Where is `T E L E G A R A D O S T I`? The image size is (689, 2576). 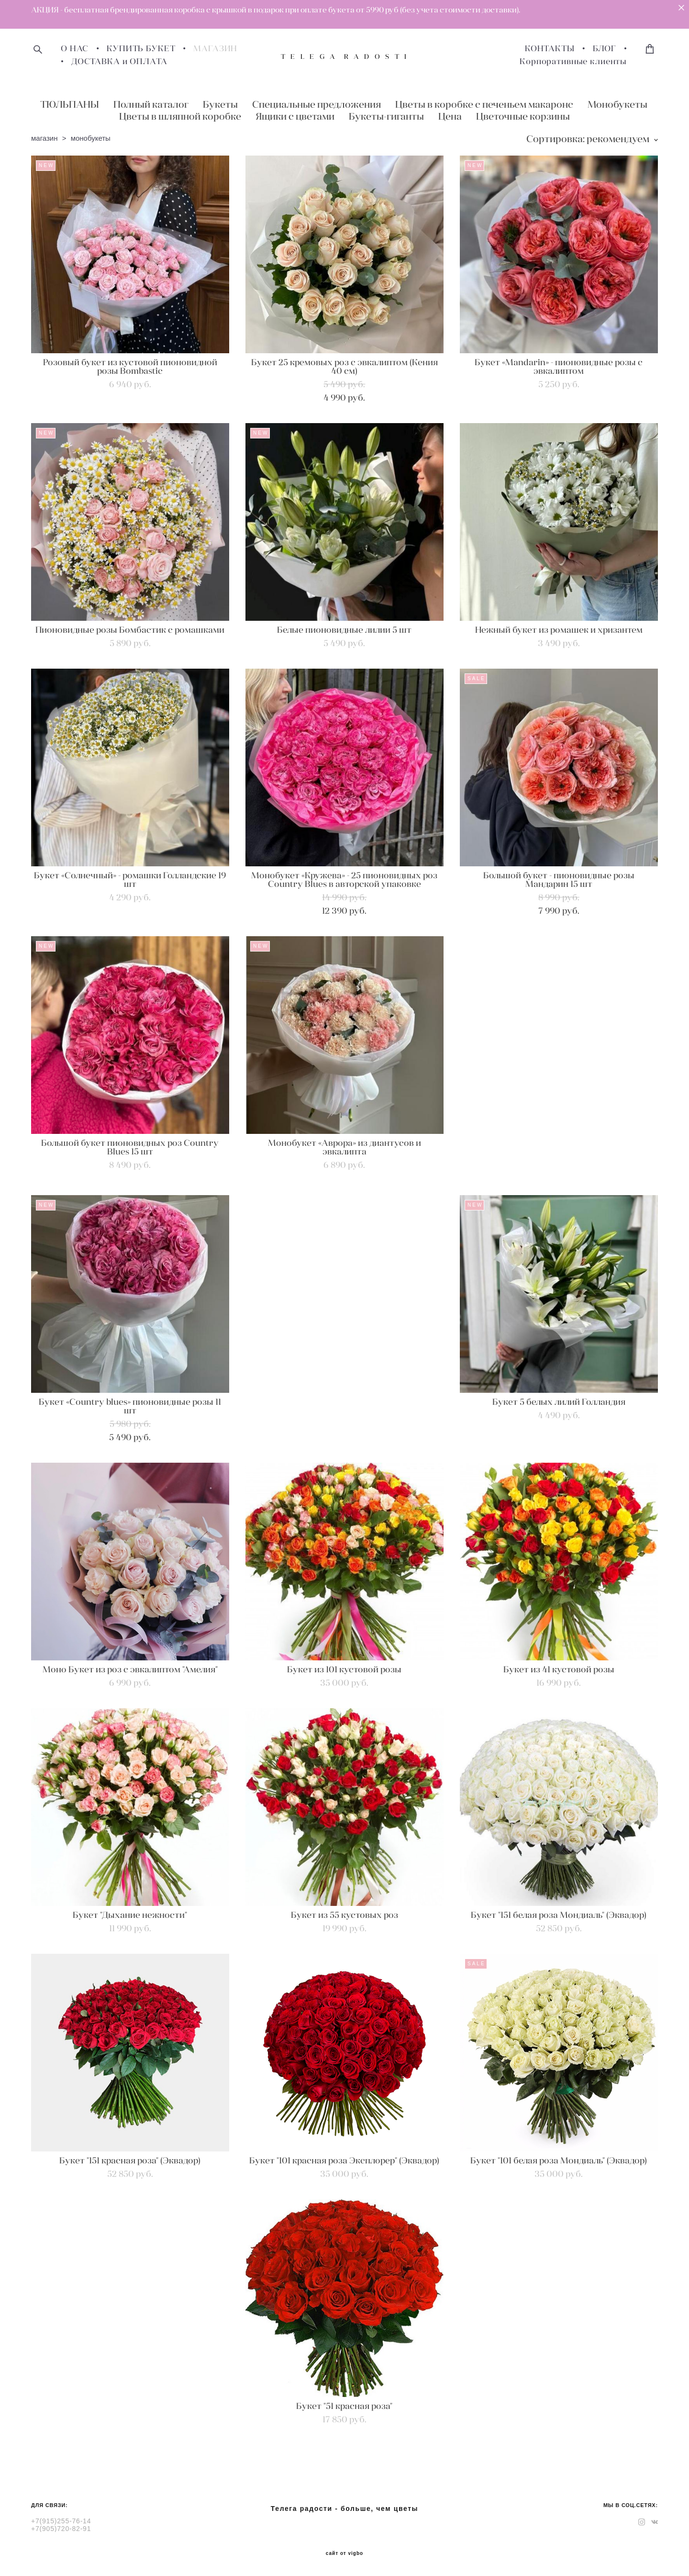
T E L E G A R A D O S T I is located at coordinates (344, 56).